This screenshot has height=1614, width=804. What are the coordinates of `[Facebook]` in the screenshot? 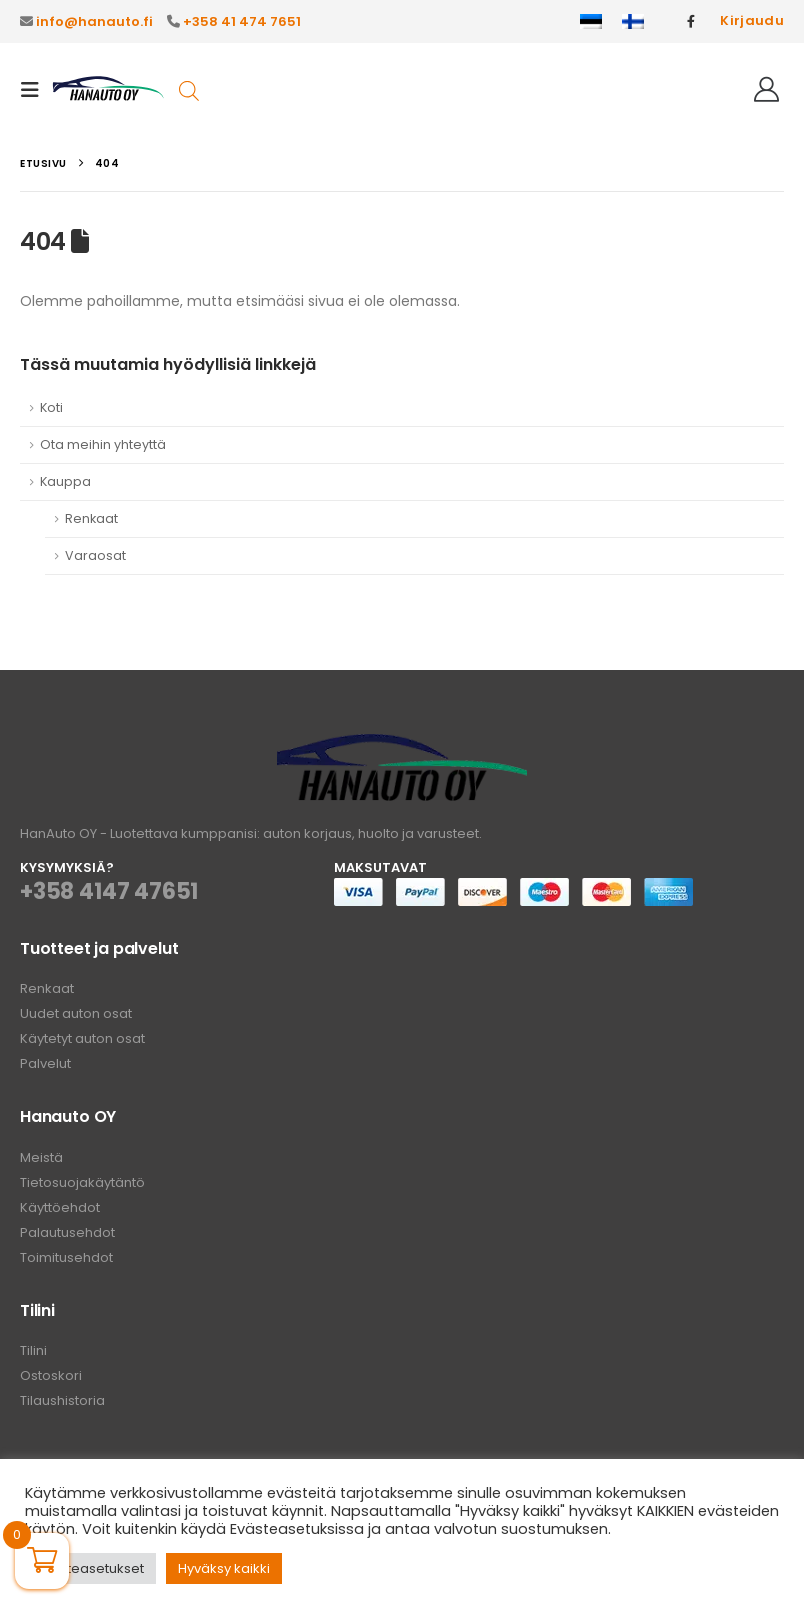 It's located at (691, 21).